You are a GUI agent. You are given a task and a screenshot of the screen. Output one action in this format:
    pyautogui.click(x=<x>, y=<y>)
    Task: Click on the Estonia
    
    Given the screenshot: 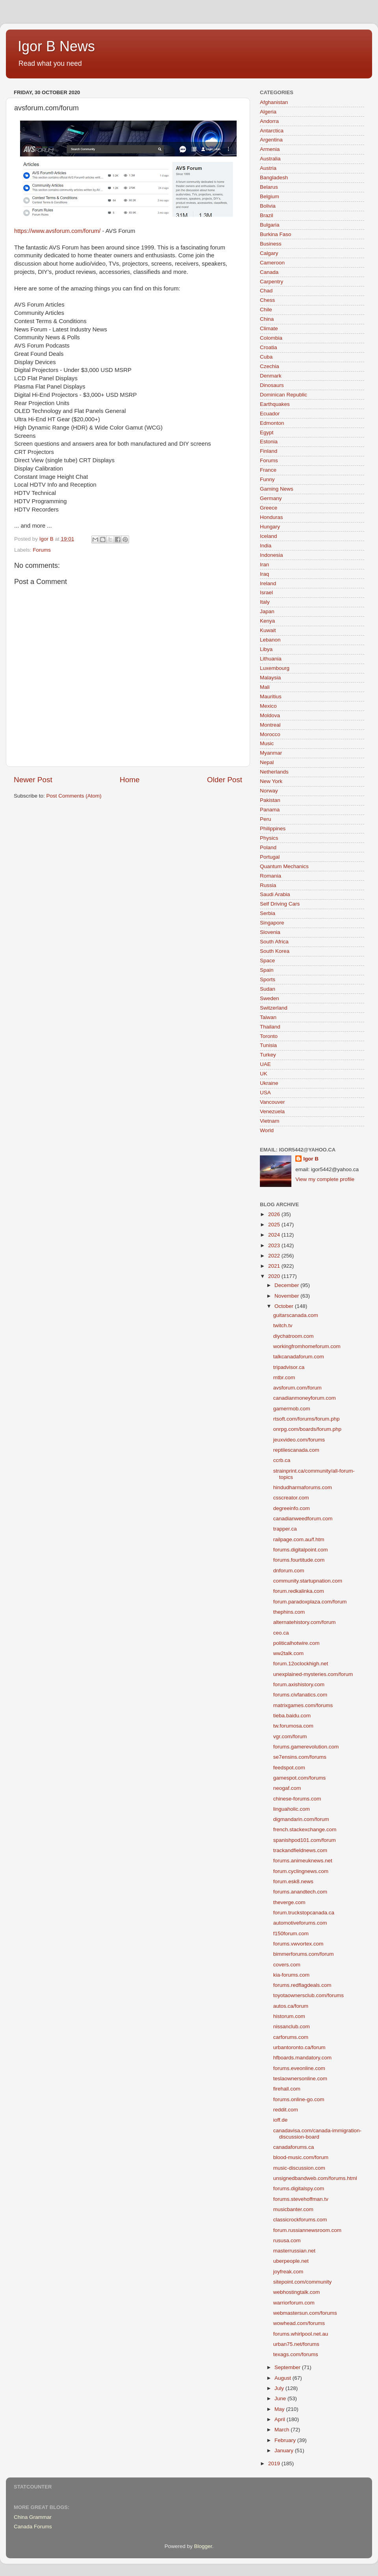 What is the action you would take?
    pyautogui.click(x=269, y=442)
    